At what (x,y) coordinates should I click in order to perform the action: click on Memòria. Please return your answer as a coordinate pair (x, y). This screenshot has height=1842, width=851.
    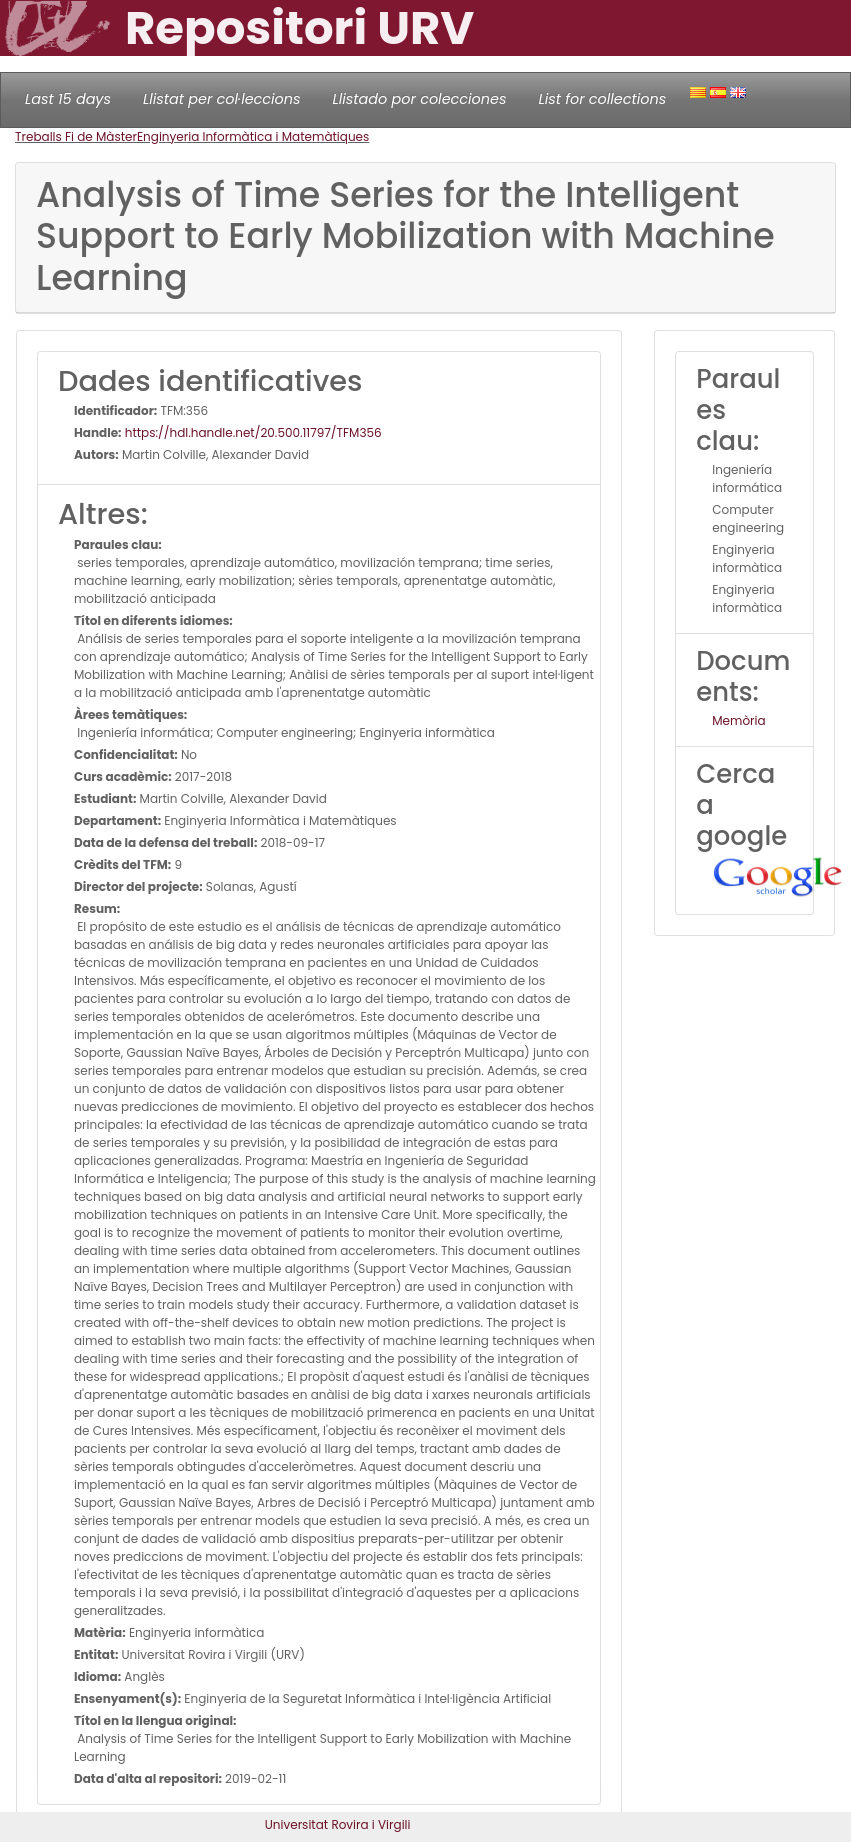
    Looking at the image, I should click on (738, 720).